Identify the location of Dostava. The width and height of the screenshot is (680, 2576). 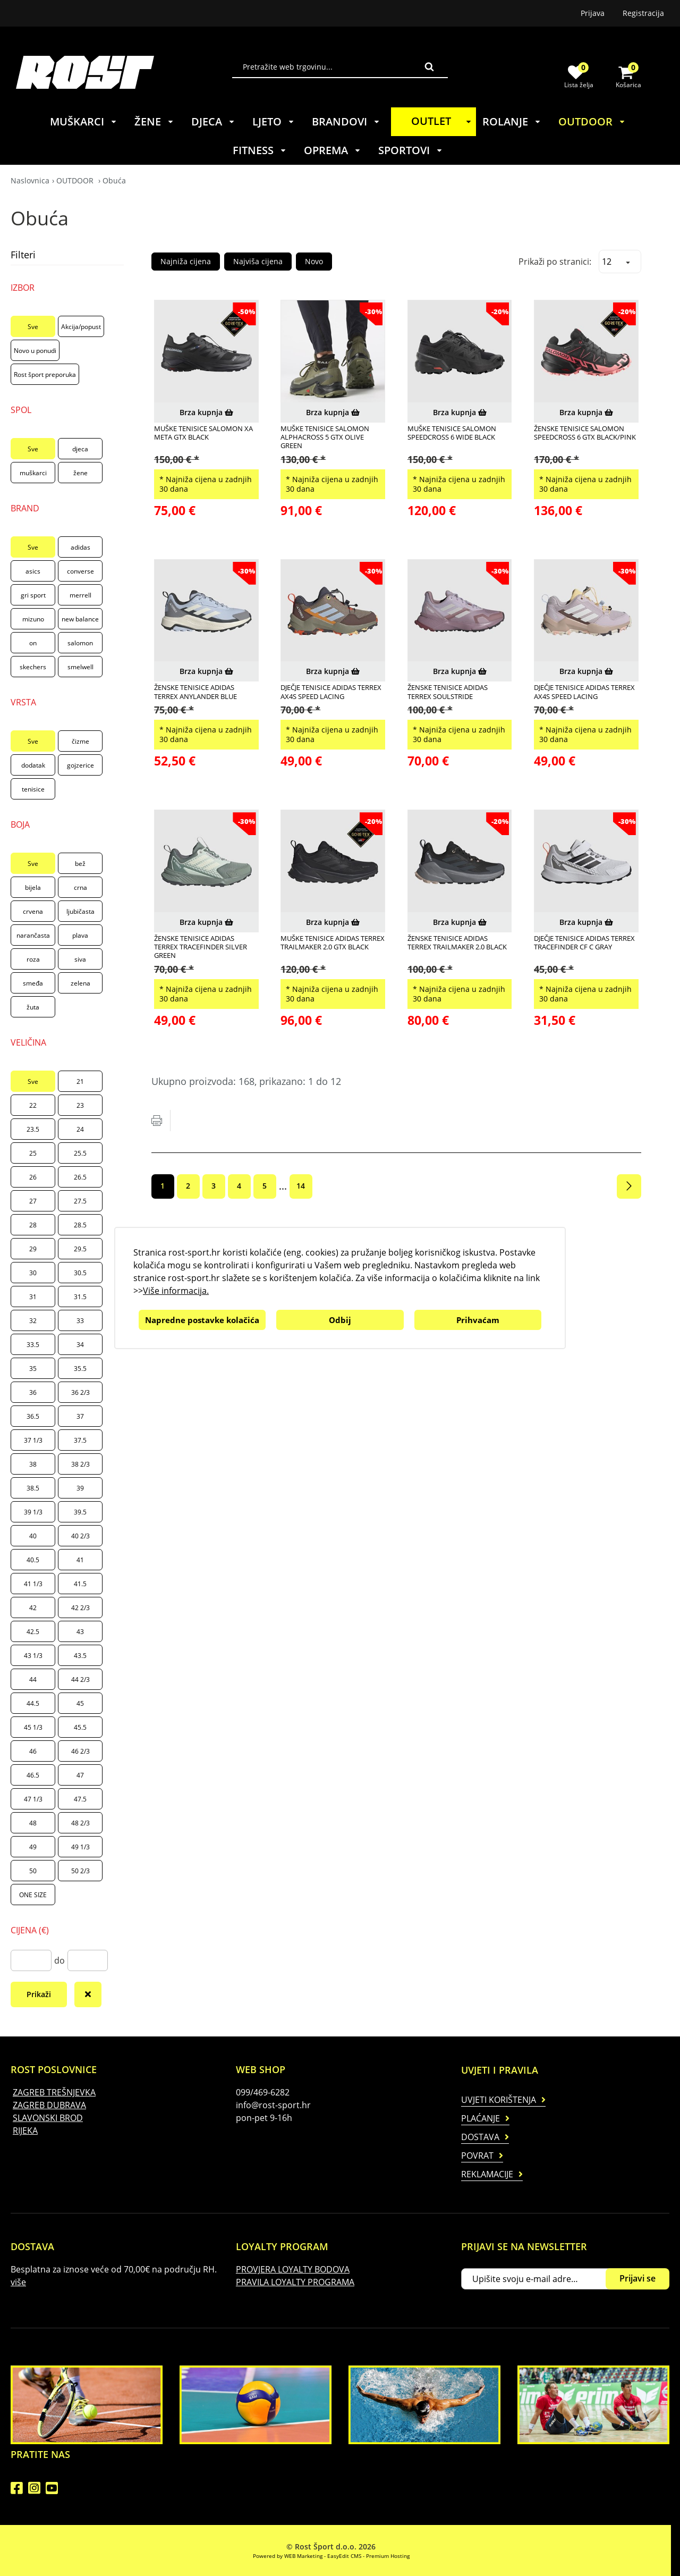
(480, 2137).